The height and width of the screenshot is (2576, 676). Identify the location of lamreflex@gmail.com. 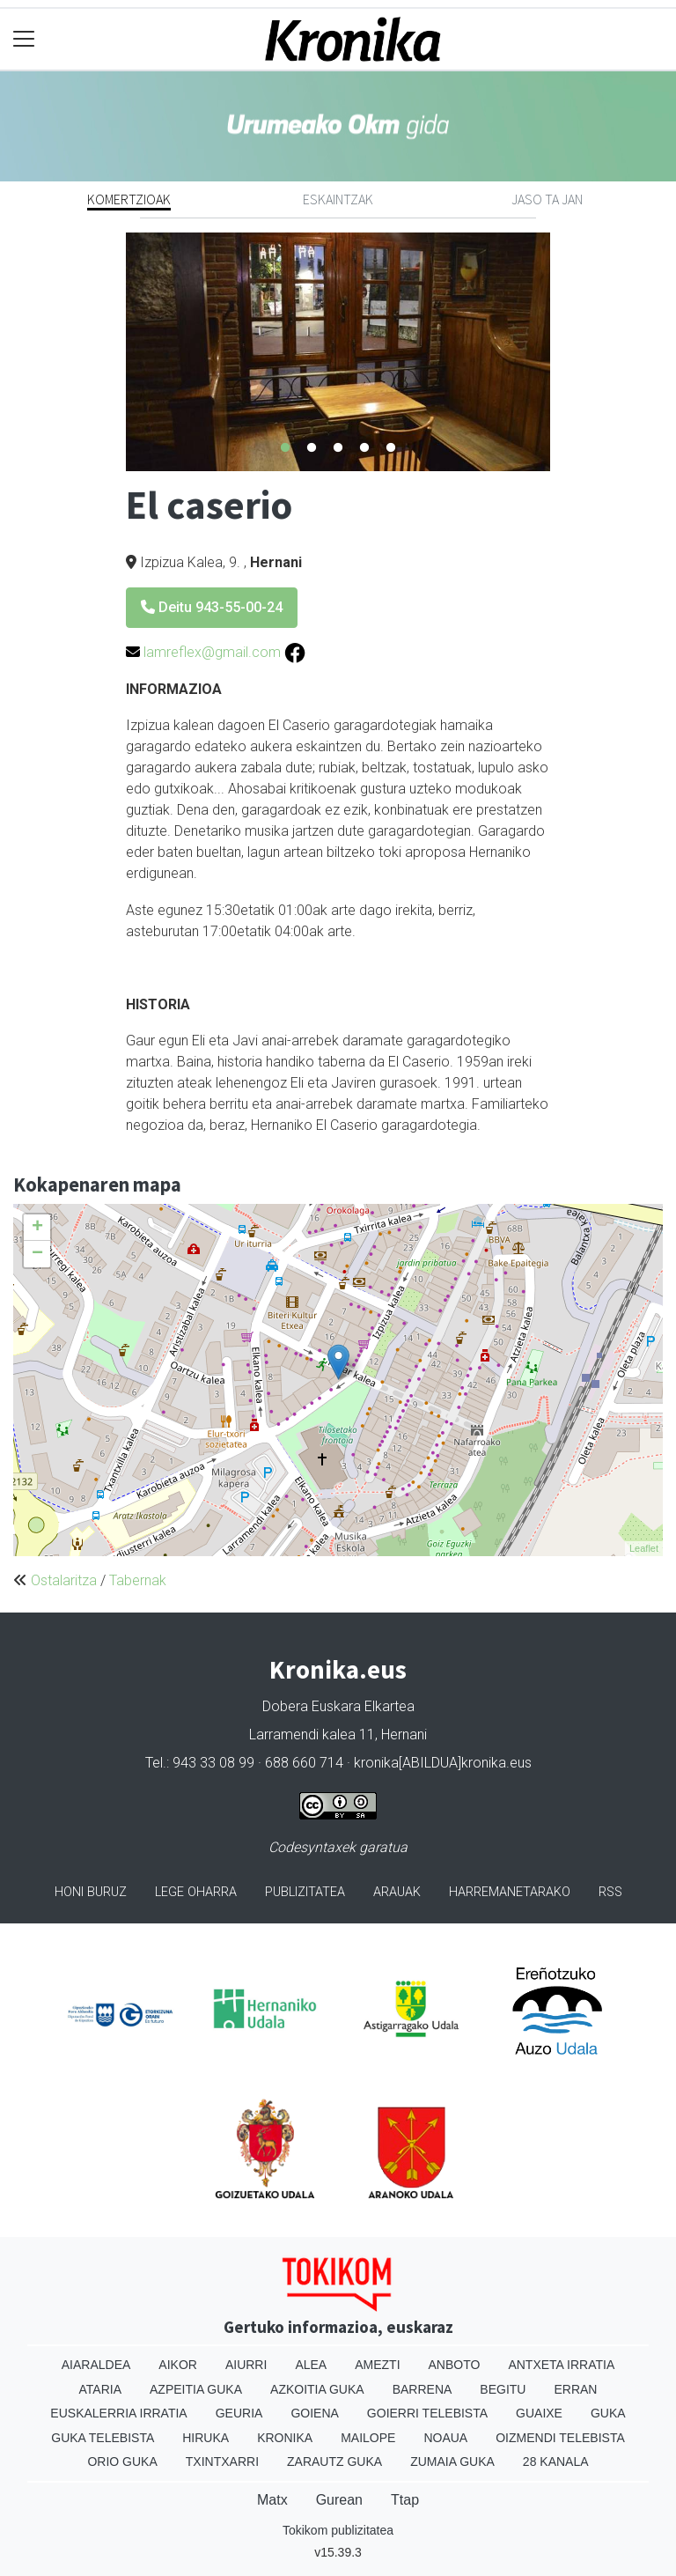
(212, 652).